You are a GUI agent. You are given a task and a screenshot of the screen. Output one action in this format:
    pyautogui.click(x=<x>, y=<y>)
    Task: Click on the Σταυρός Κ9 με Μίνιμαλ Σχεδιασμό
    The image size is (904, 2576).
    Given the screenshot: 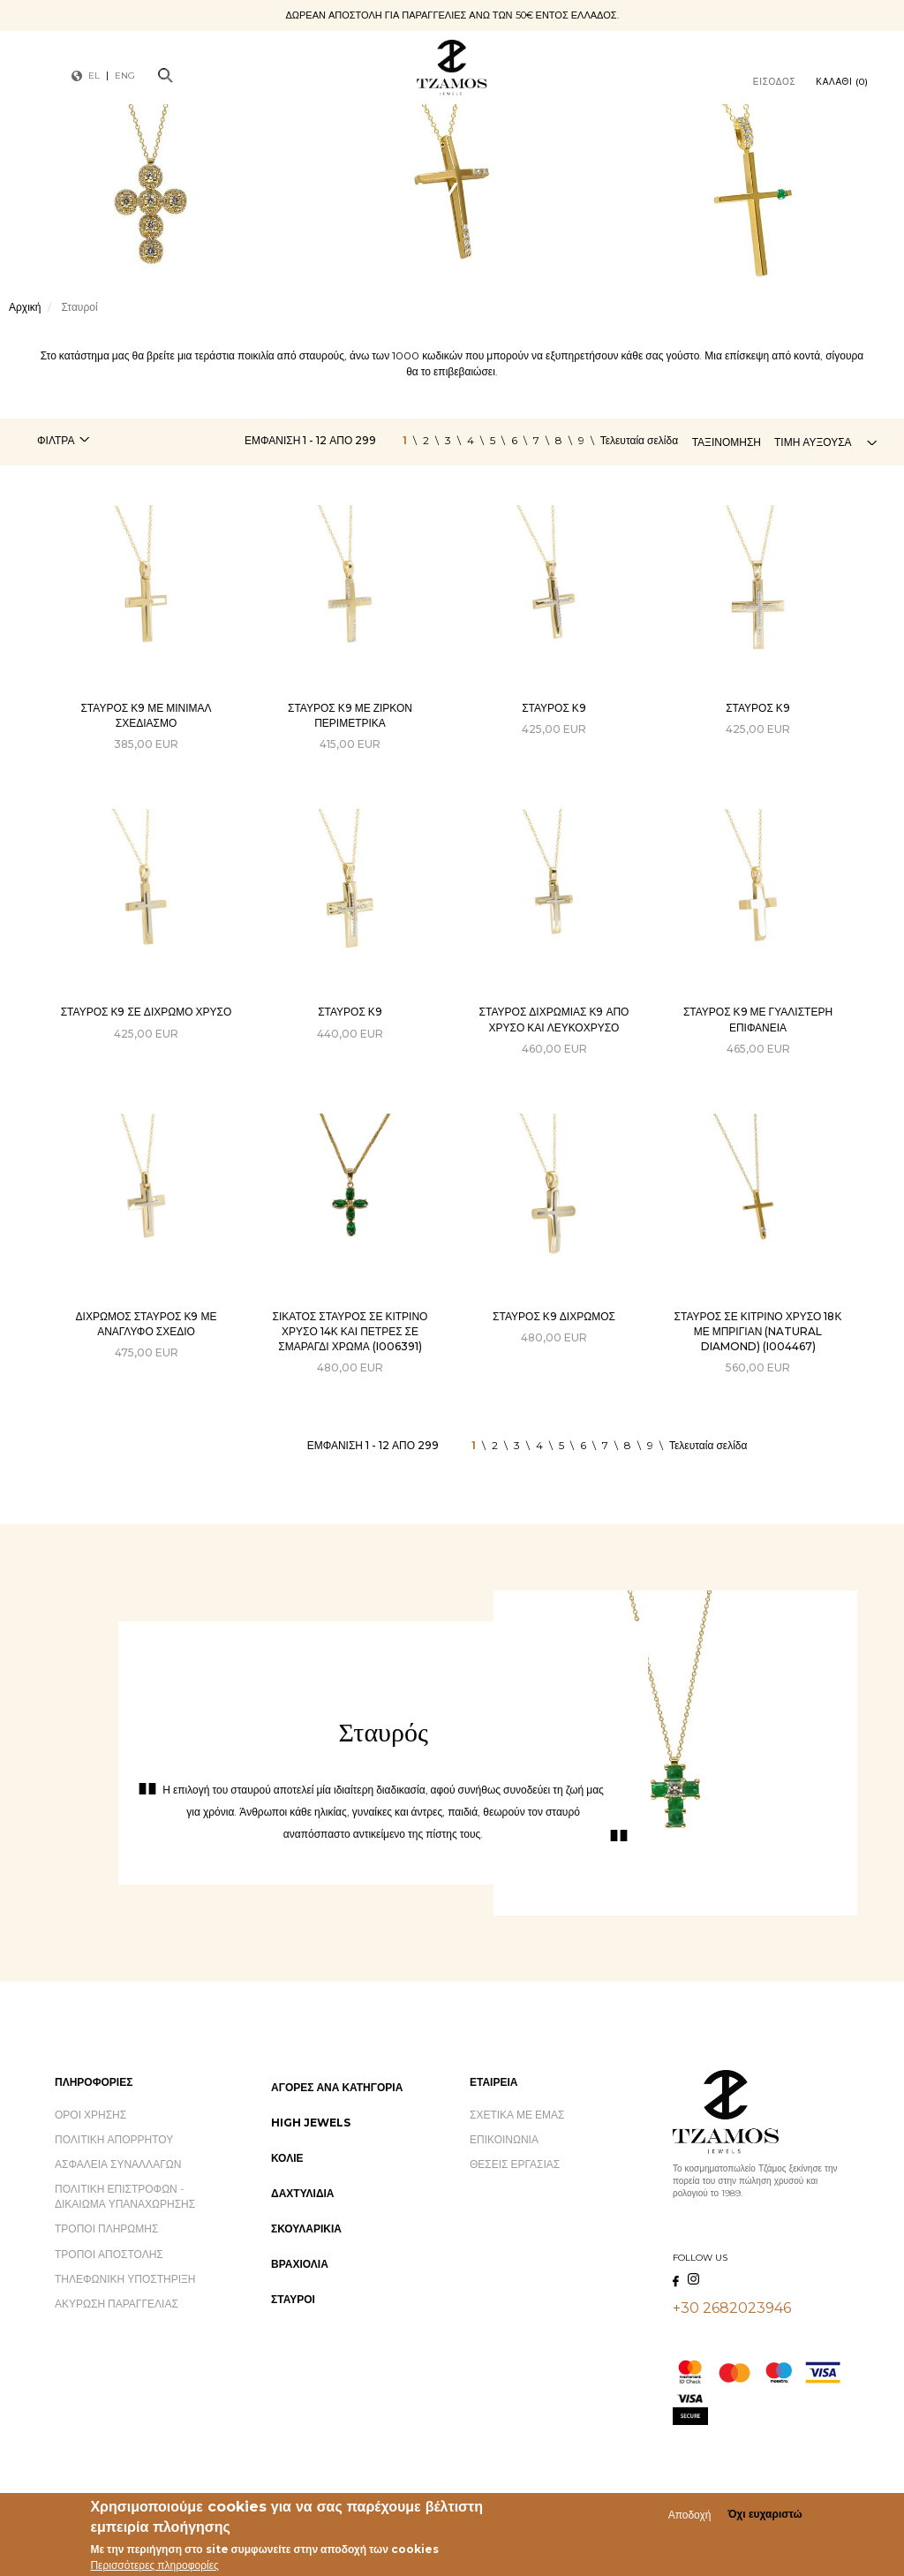 What is the action you would take?
    pyautogui.click(x=145, y=715)
    